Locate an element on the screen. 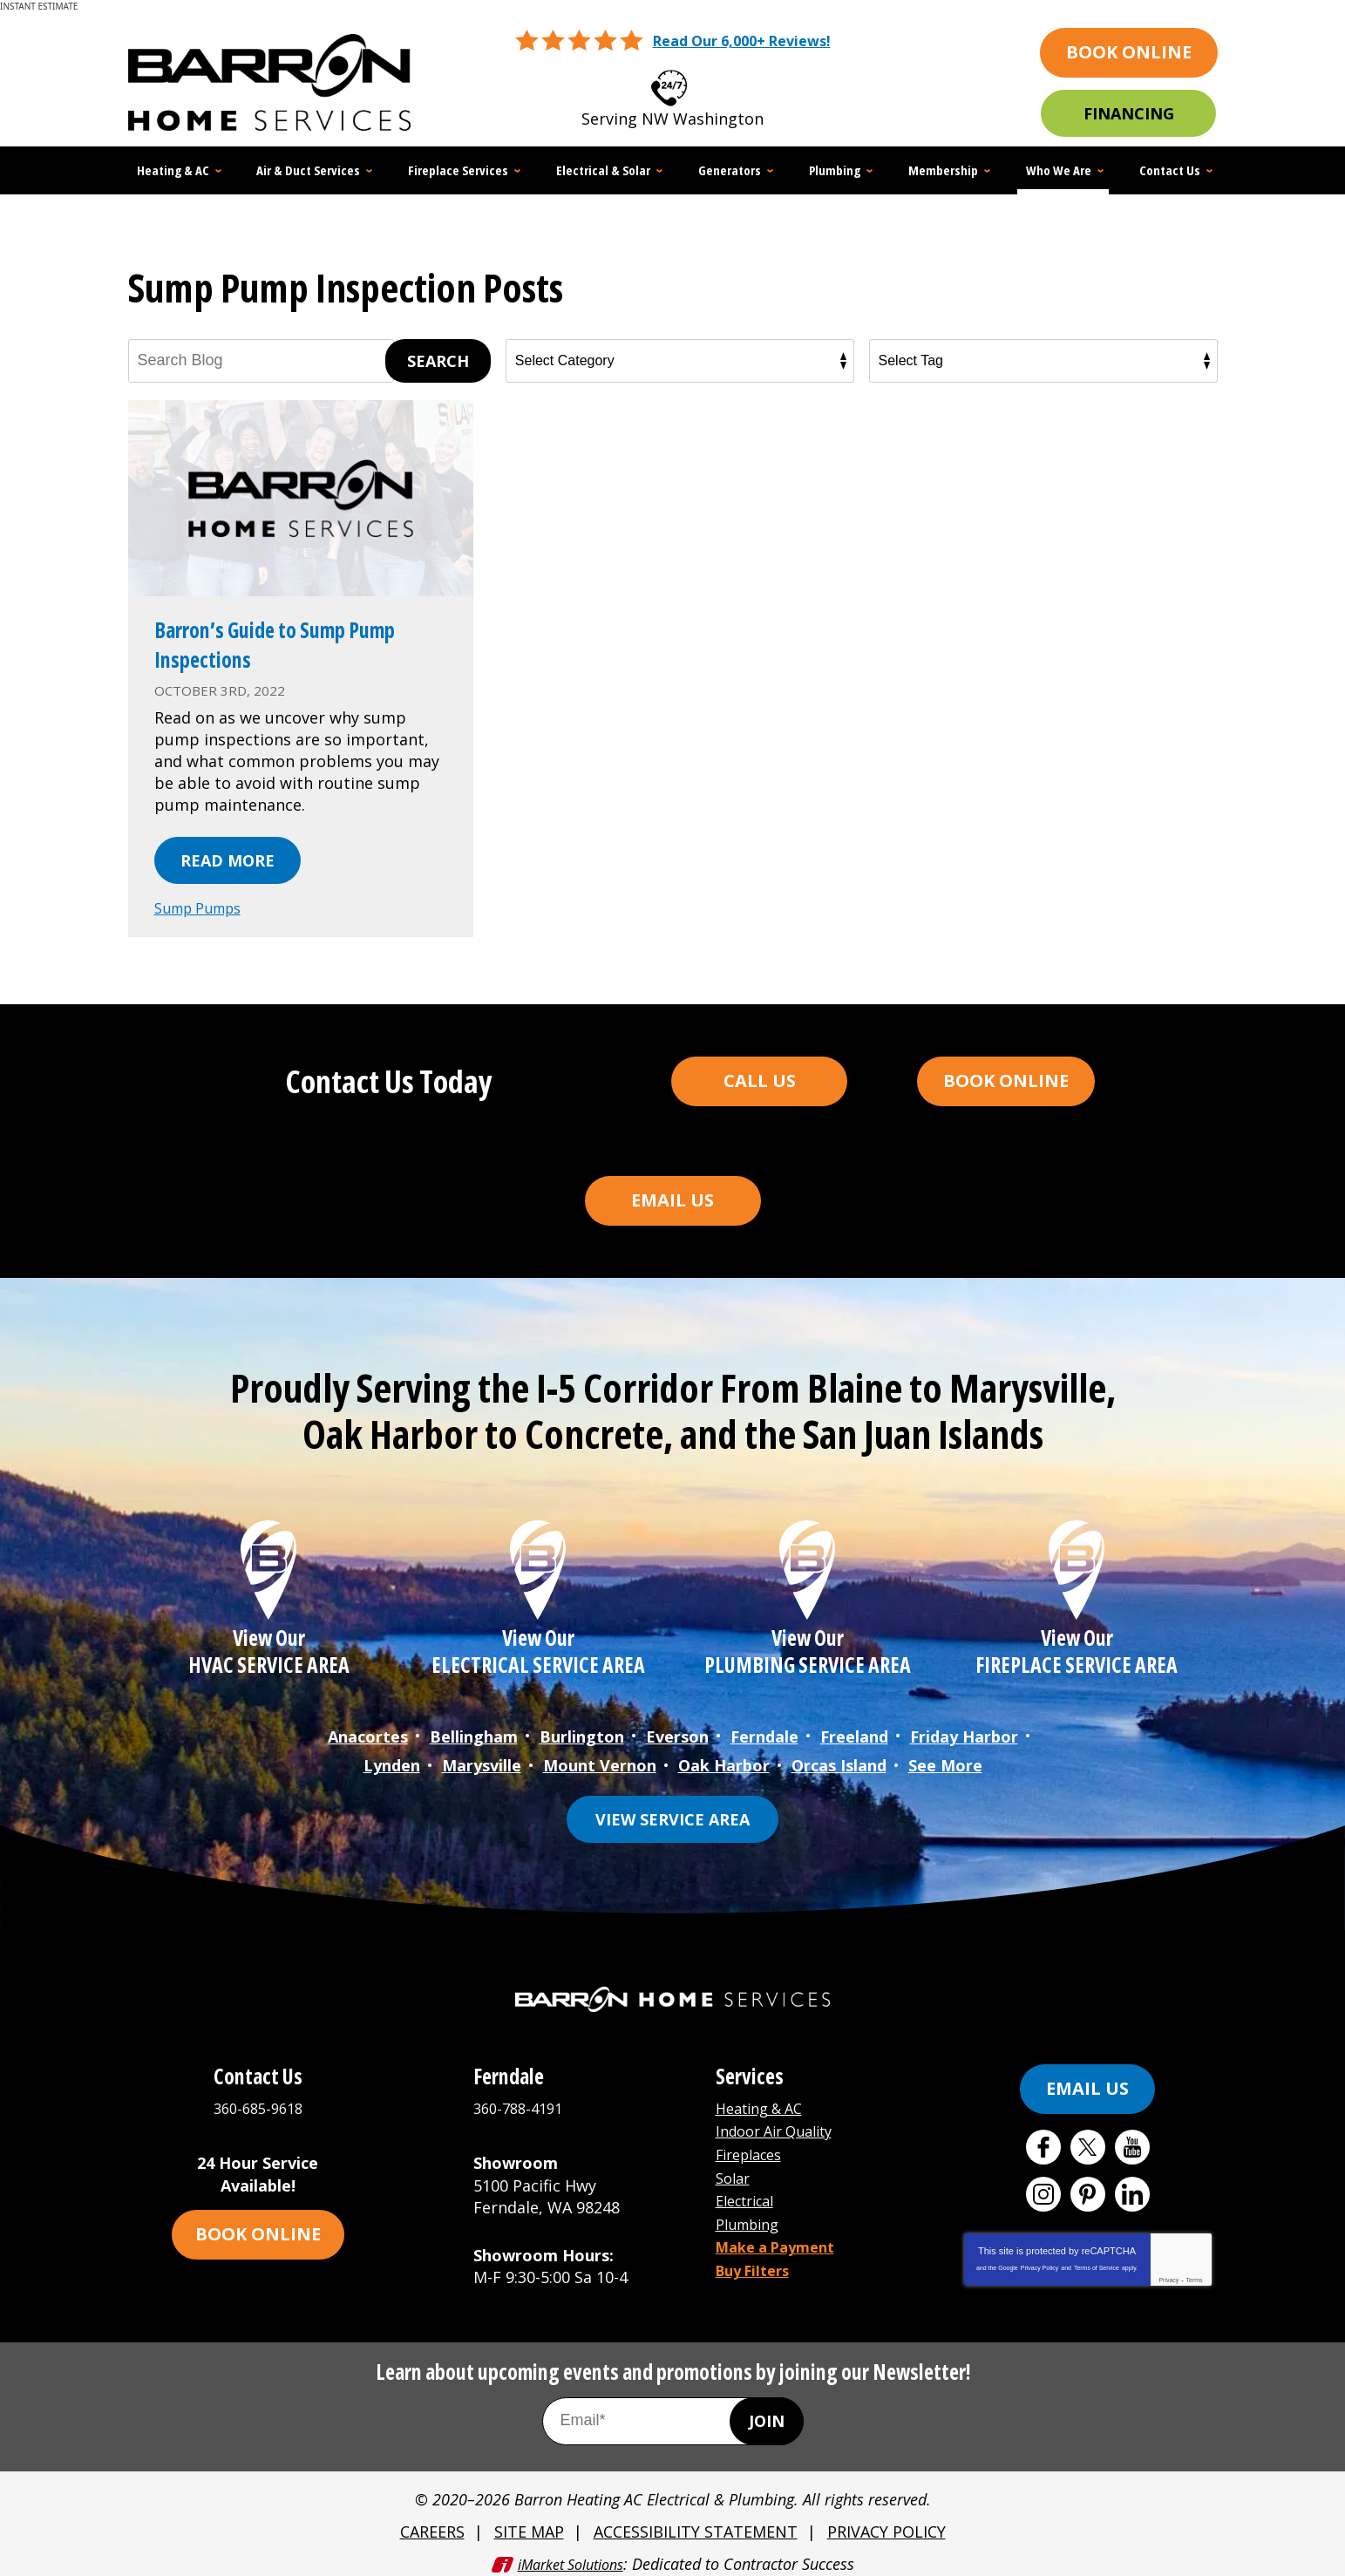 The image size is (1345, 2576). Freeland is located at coordinates (854, 1733).